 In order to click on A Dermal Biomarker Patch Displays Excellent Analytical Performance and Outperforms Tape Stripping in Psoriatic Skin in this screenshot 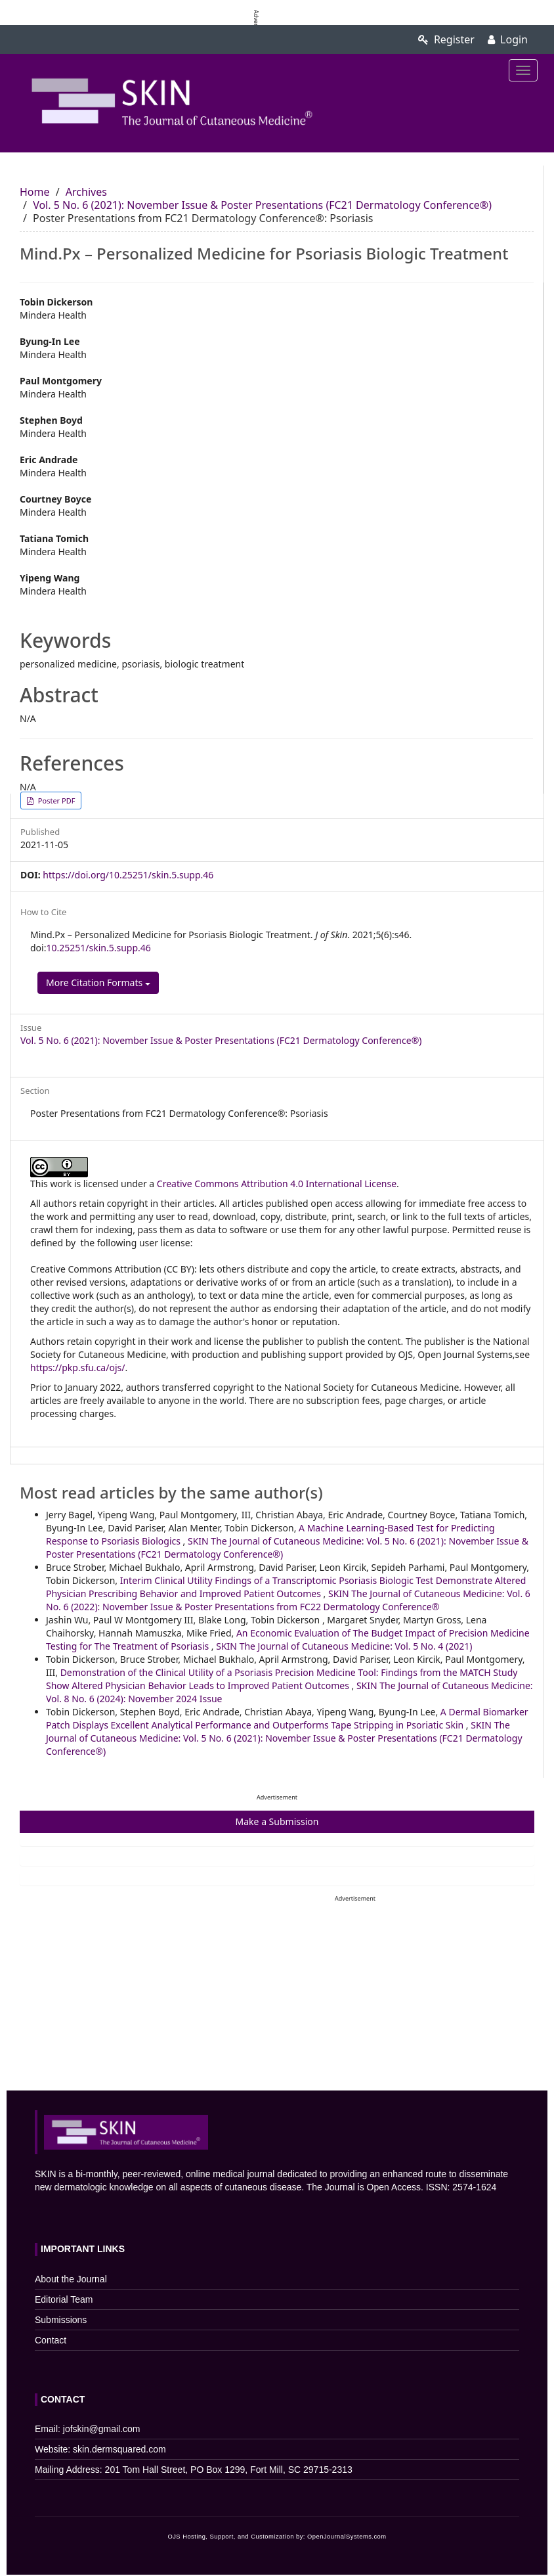, I will do `click(287, 1718)`.